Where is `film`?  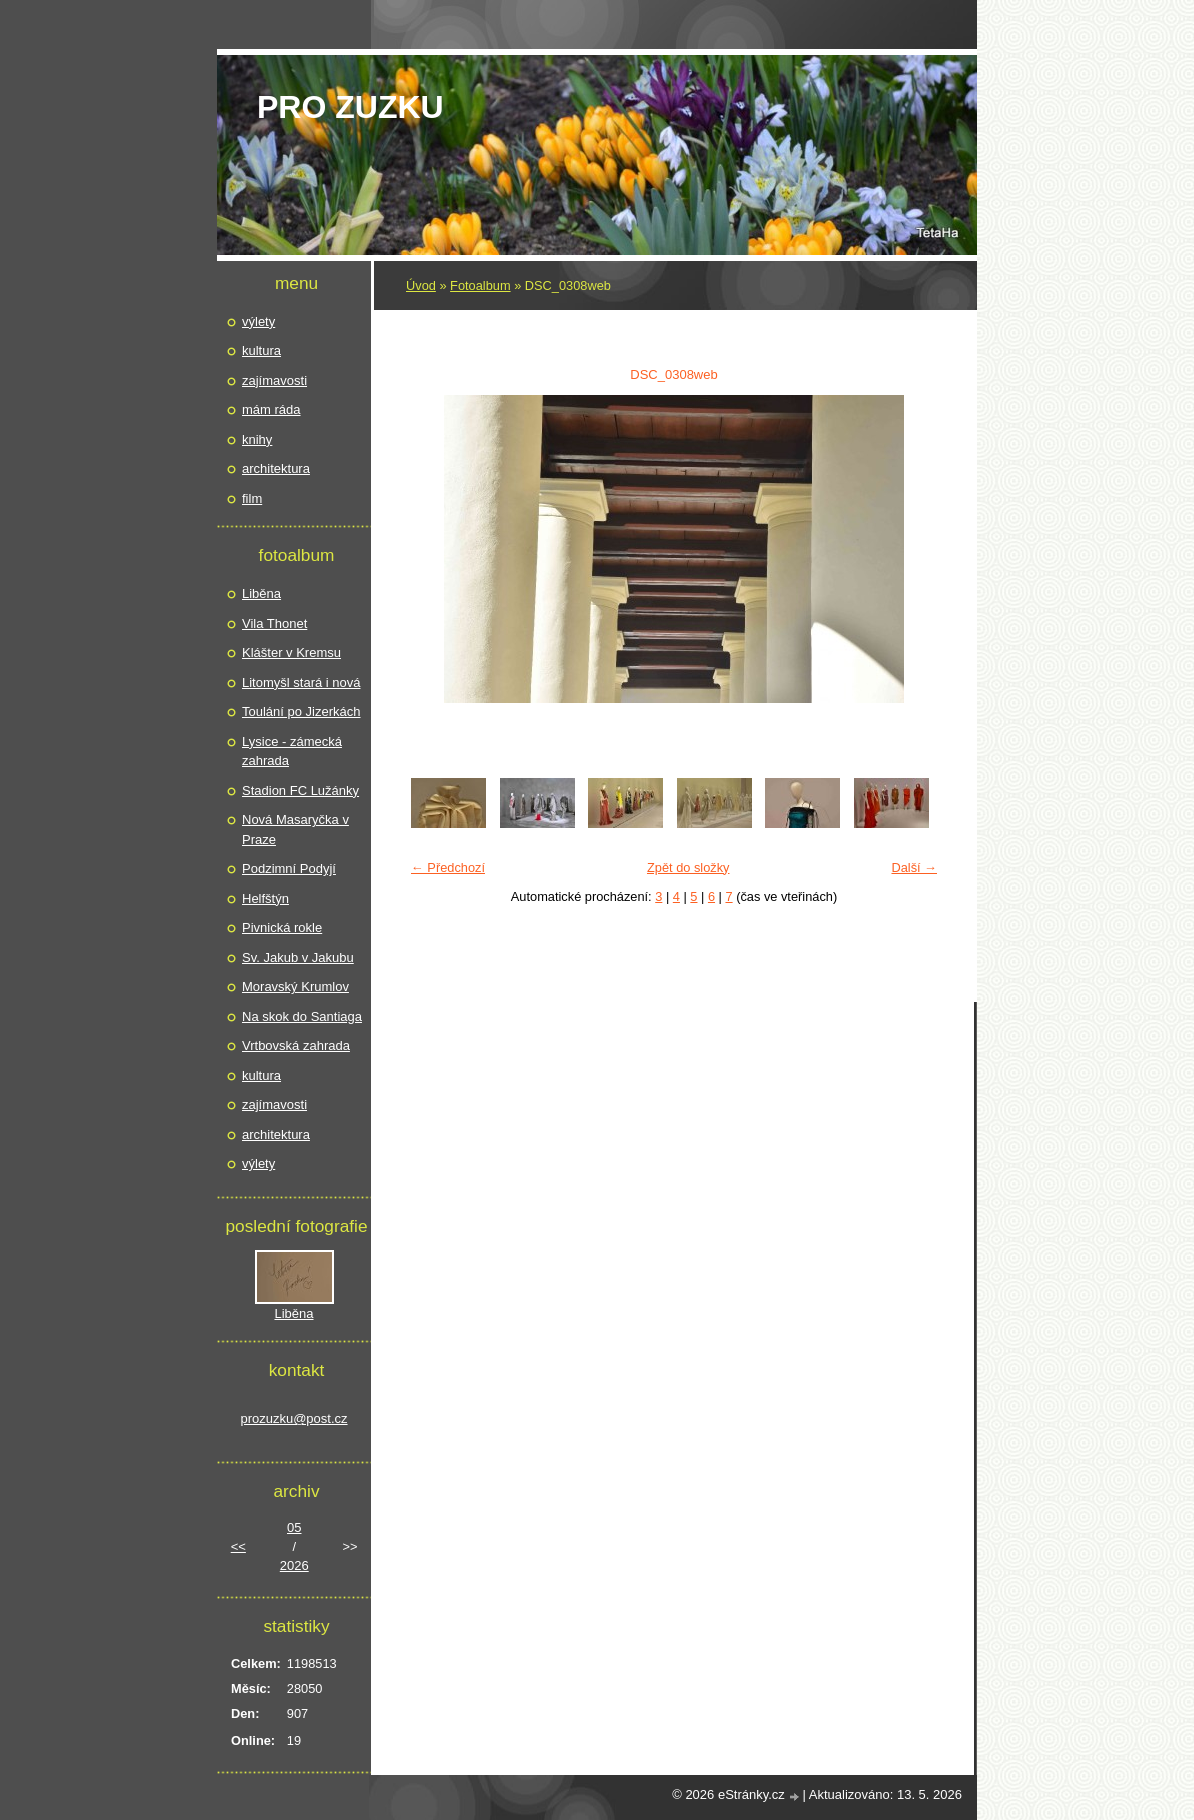
film is located at coordinates (252, 498).